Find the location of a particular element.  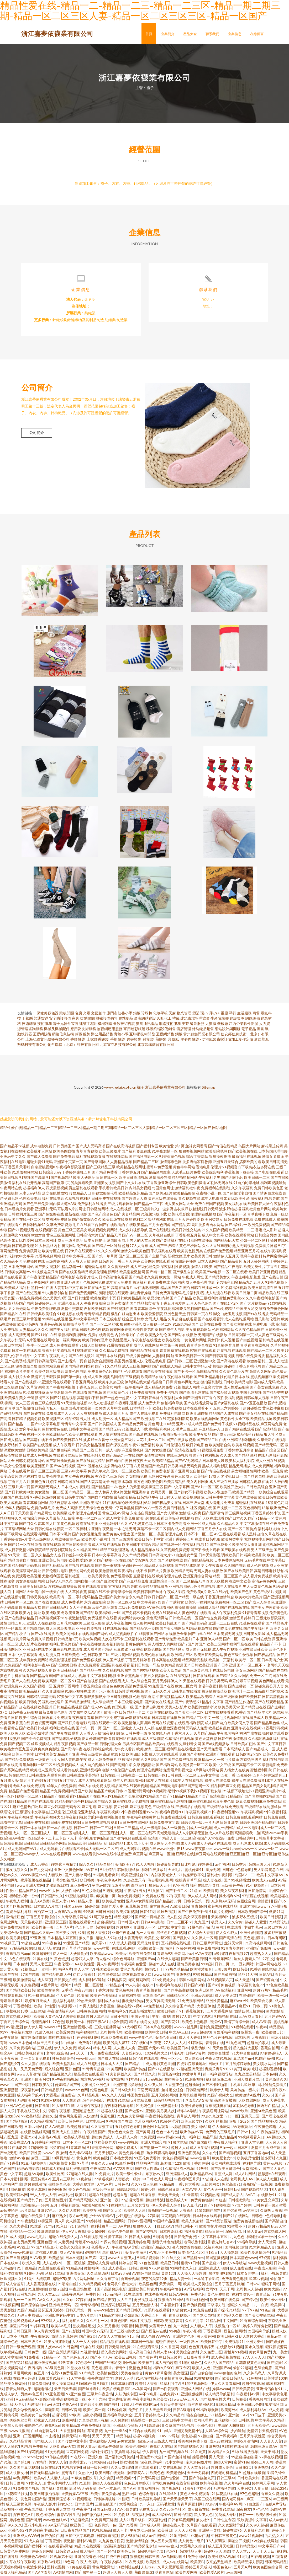

福利影院精品 is located at coordinates (38, 1550).